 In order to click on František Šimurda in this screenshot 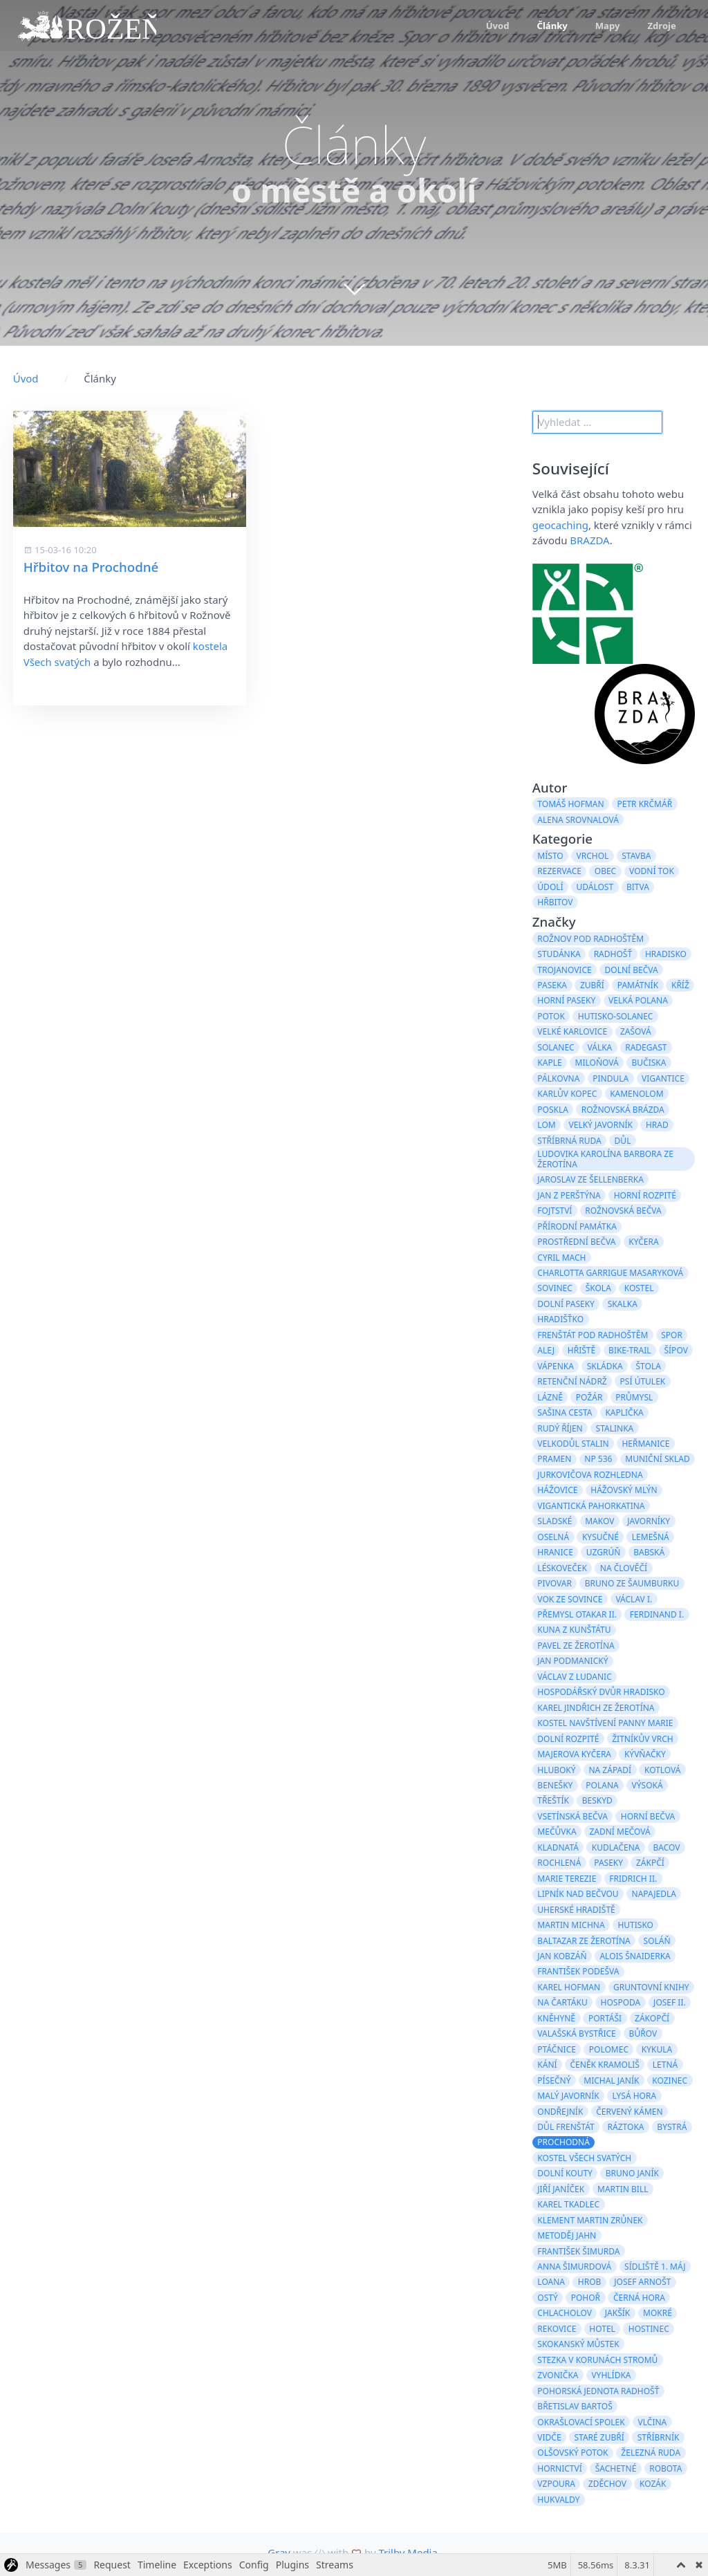, I will do `click(578, 2251)`.